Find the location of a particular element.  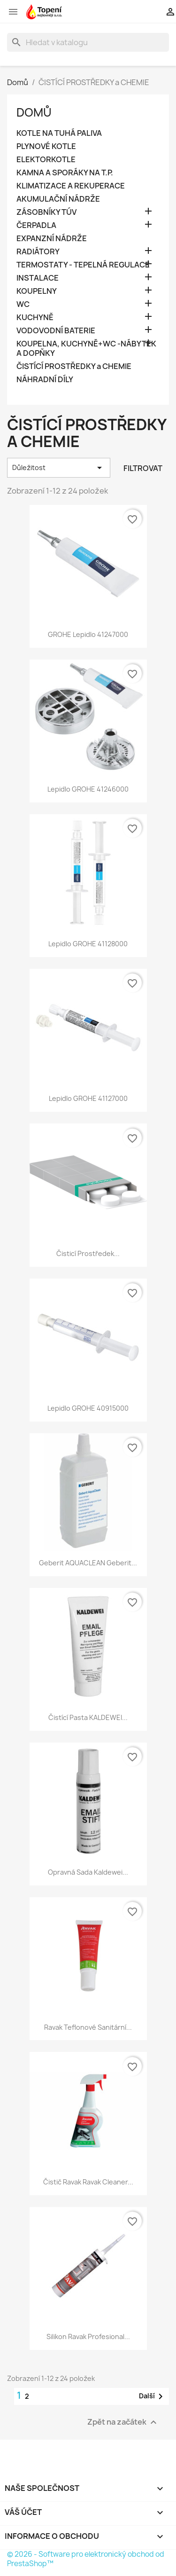

EXPANZNÍ NÁDRŽE is located at coordinates (51, 238).